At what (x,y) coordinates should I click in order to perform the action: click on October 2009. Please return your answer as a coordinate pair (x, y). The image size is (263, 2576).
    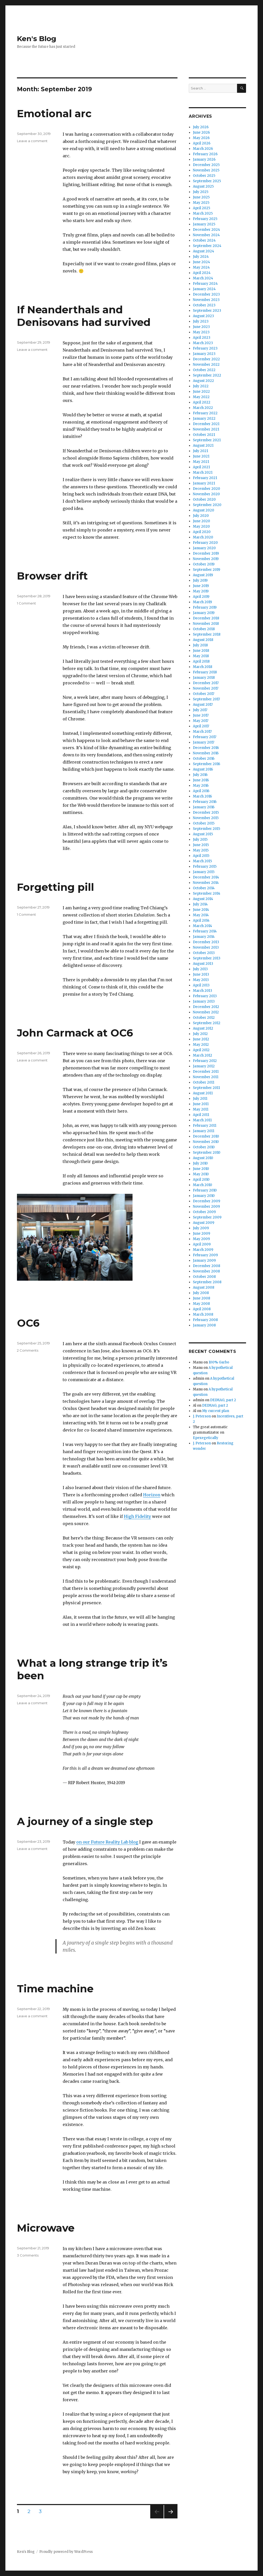
    Looking at the image, I should click on (204, 1212).